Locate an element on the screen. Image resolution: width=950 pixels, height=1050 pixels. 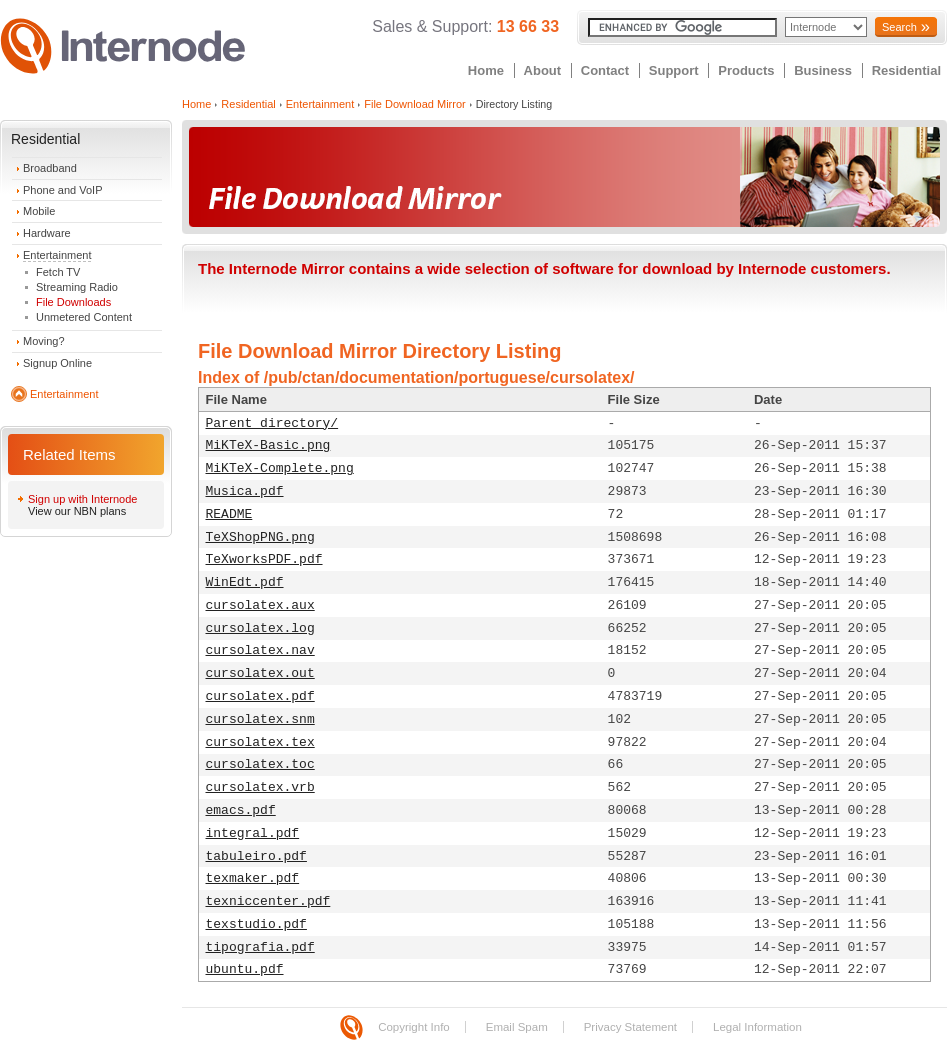
File Download Mirror is located at coordinates (414, 104).